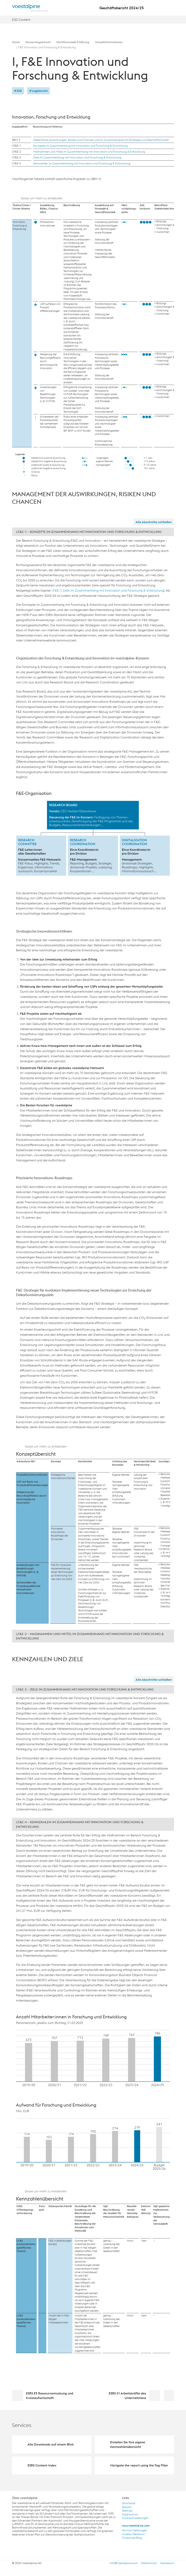 The width and height of the screenshot is (186, 2576). I want to click on Umweltinformationen, so click(109, 42).